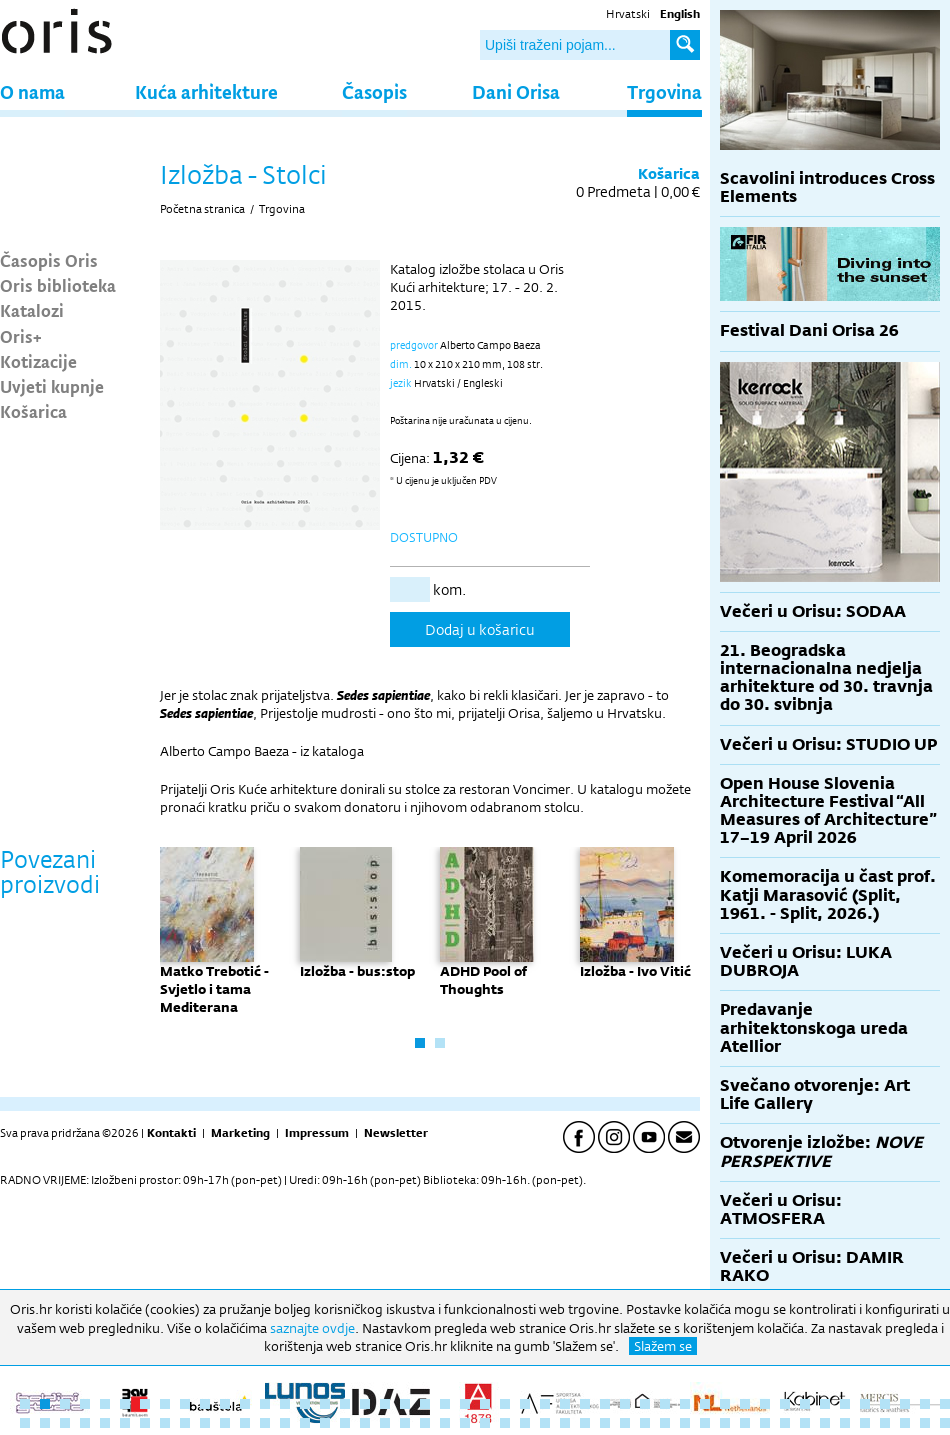 The image size is (950, 1435). Describe the element at coordinates (545, 1404) in the screenshot. I see `27` at that location.